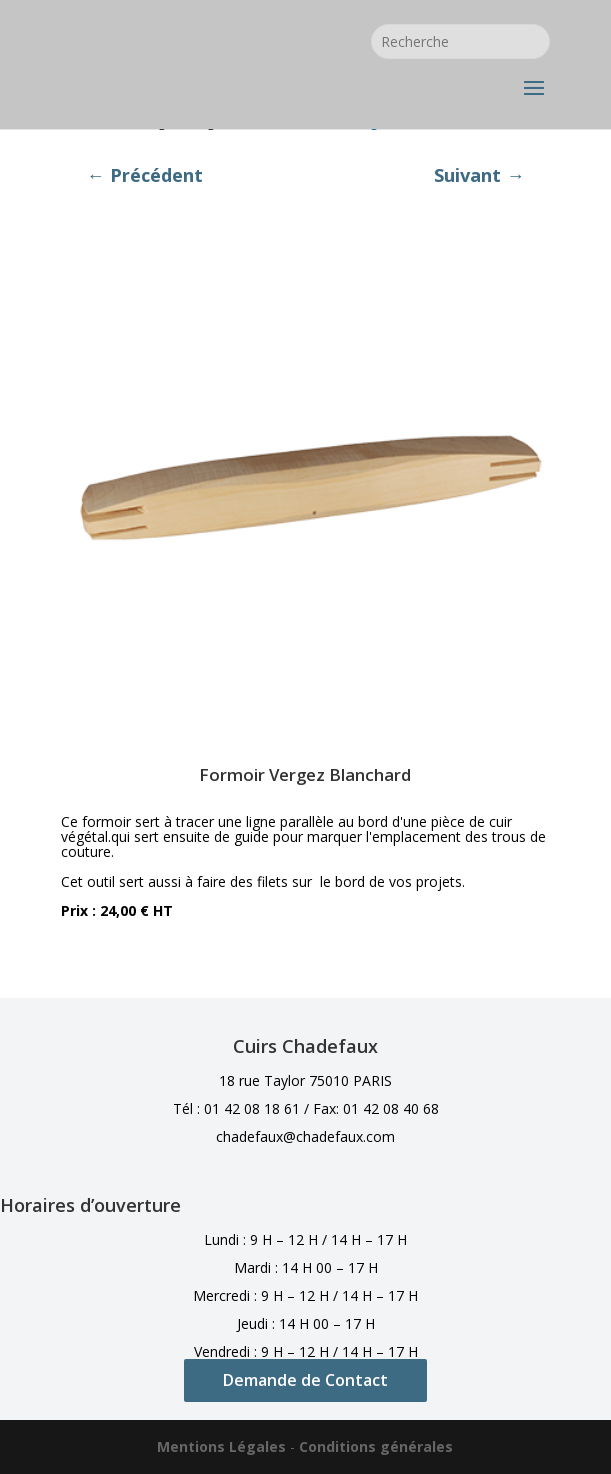 The height and width of the screenshot is (1474, 611). I want to click on Demande de Contact, so click(305, 1380).